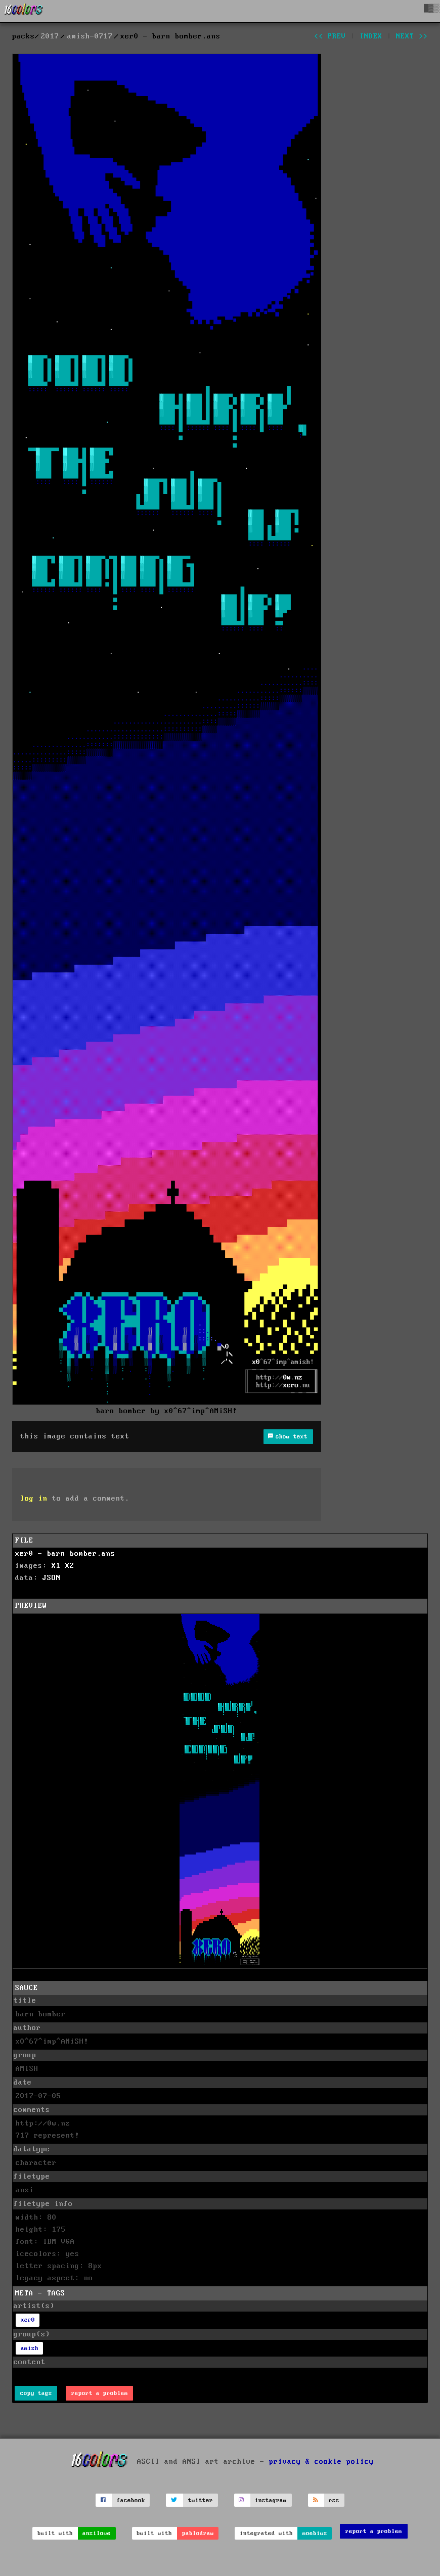 The height and width of the screenshot is (2576, 440). What do you see at coordinates (51, 1578) in the screenshot?
I see `JSON` at bounding box center [51, 1578].